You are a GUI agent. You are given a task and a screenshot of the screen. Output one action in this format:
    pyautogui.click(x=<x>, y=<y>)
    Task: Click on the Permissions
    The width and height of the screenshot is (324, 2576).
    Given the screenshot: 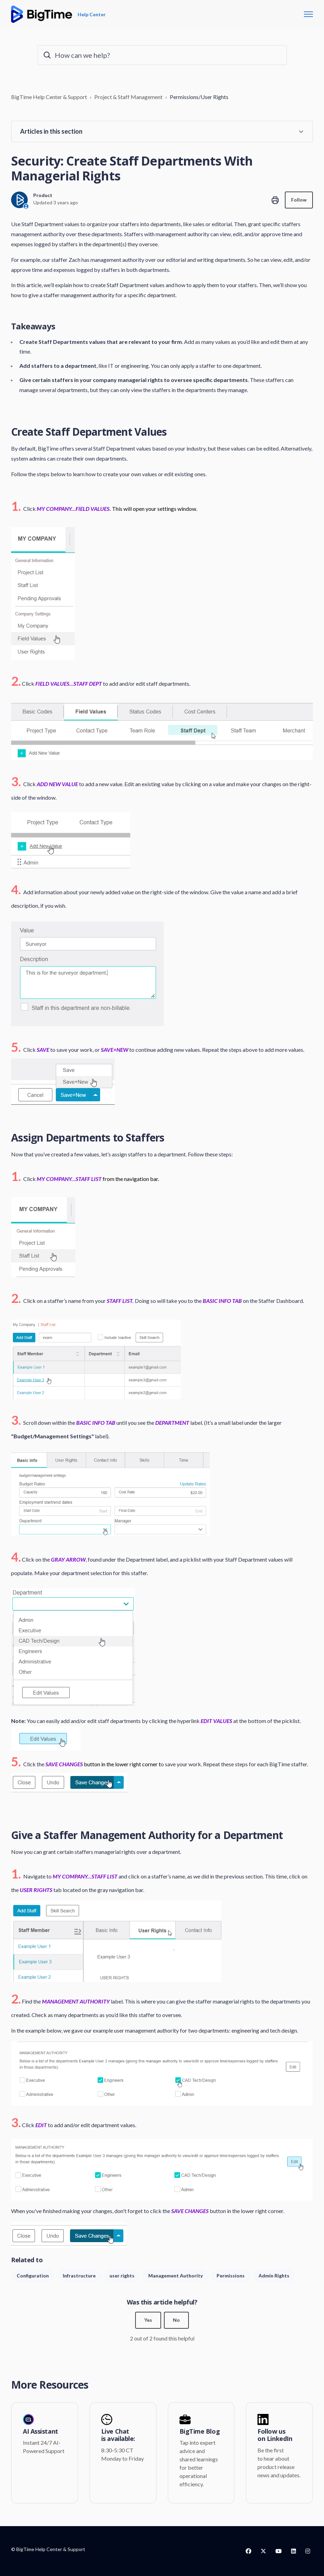 What is the action you would take?
    pyautogui.click(x=231, y=2276)
    